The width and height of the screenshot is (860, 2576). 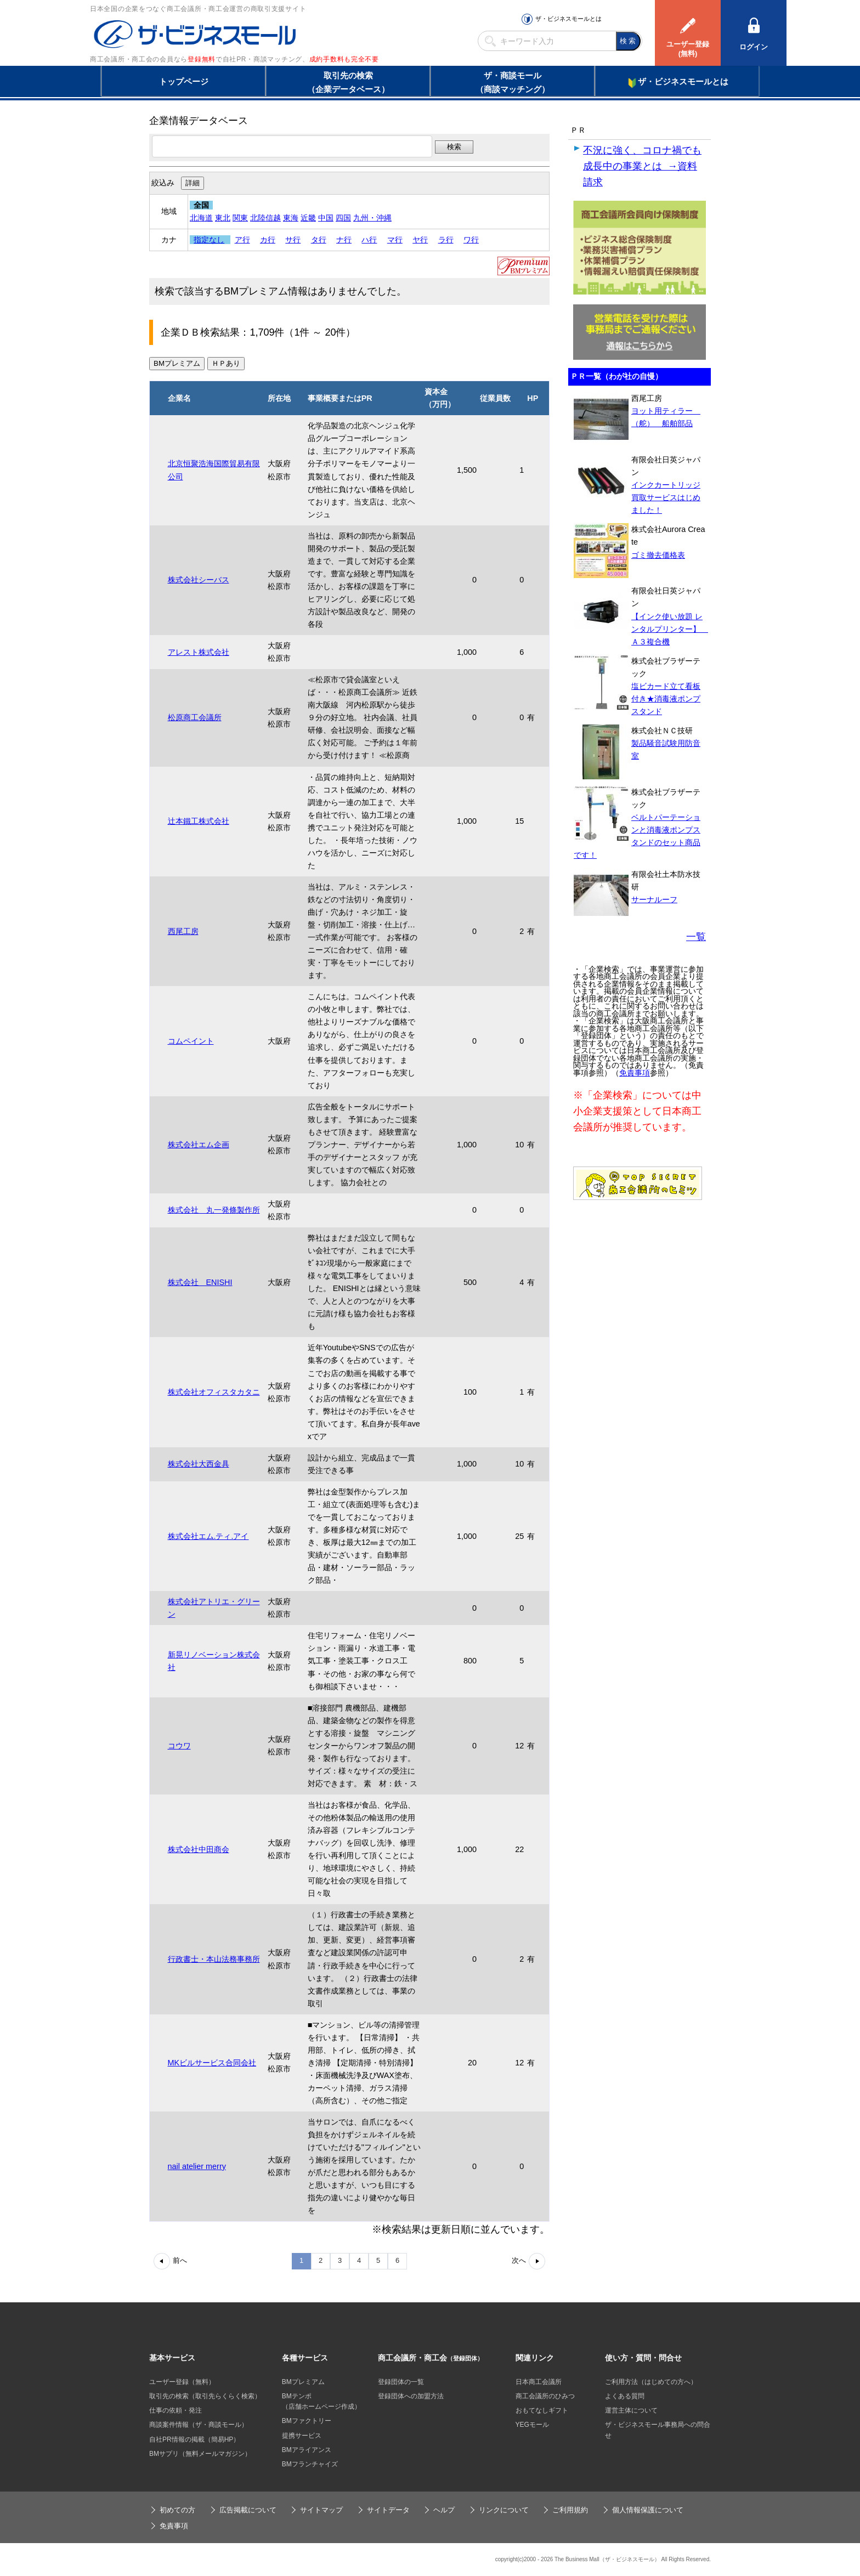 I want to click on タ行, so click(x=318, y=239).